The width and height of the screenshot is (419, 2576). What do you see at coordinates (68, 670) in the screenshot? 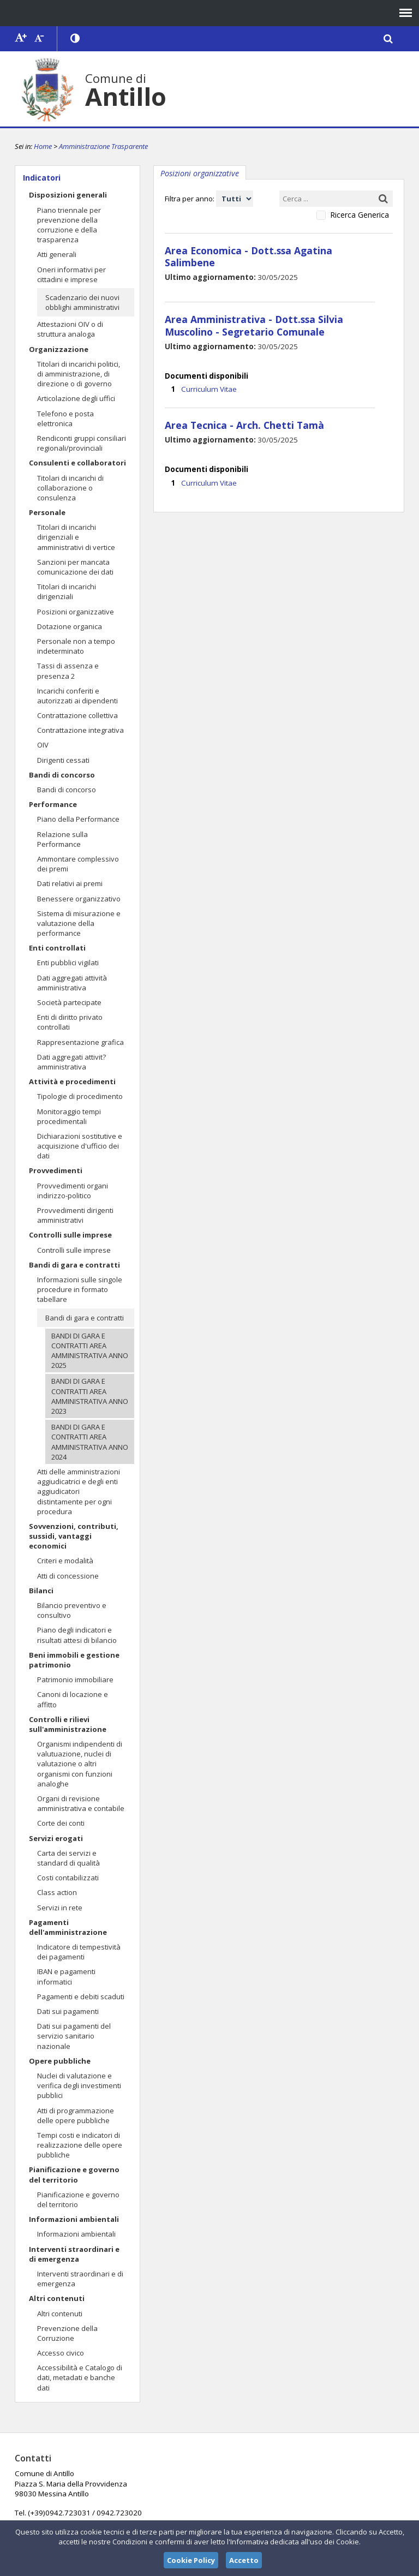
I see `Tassi di assenza e presenza 2` at bounding box center [68, 670].